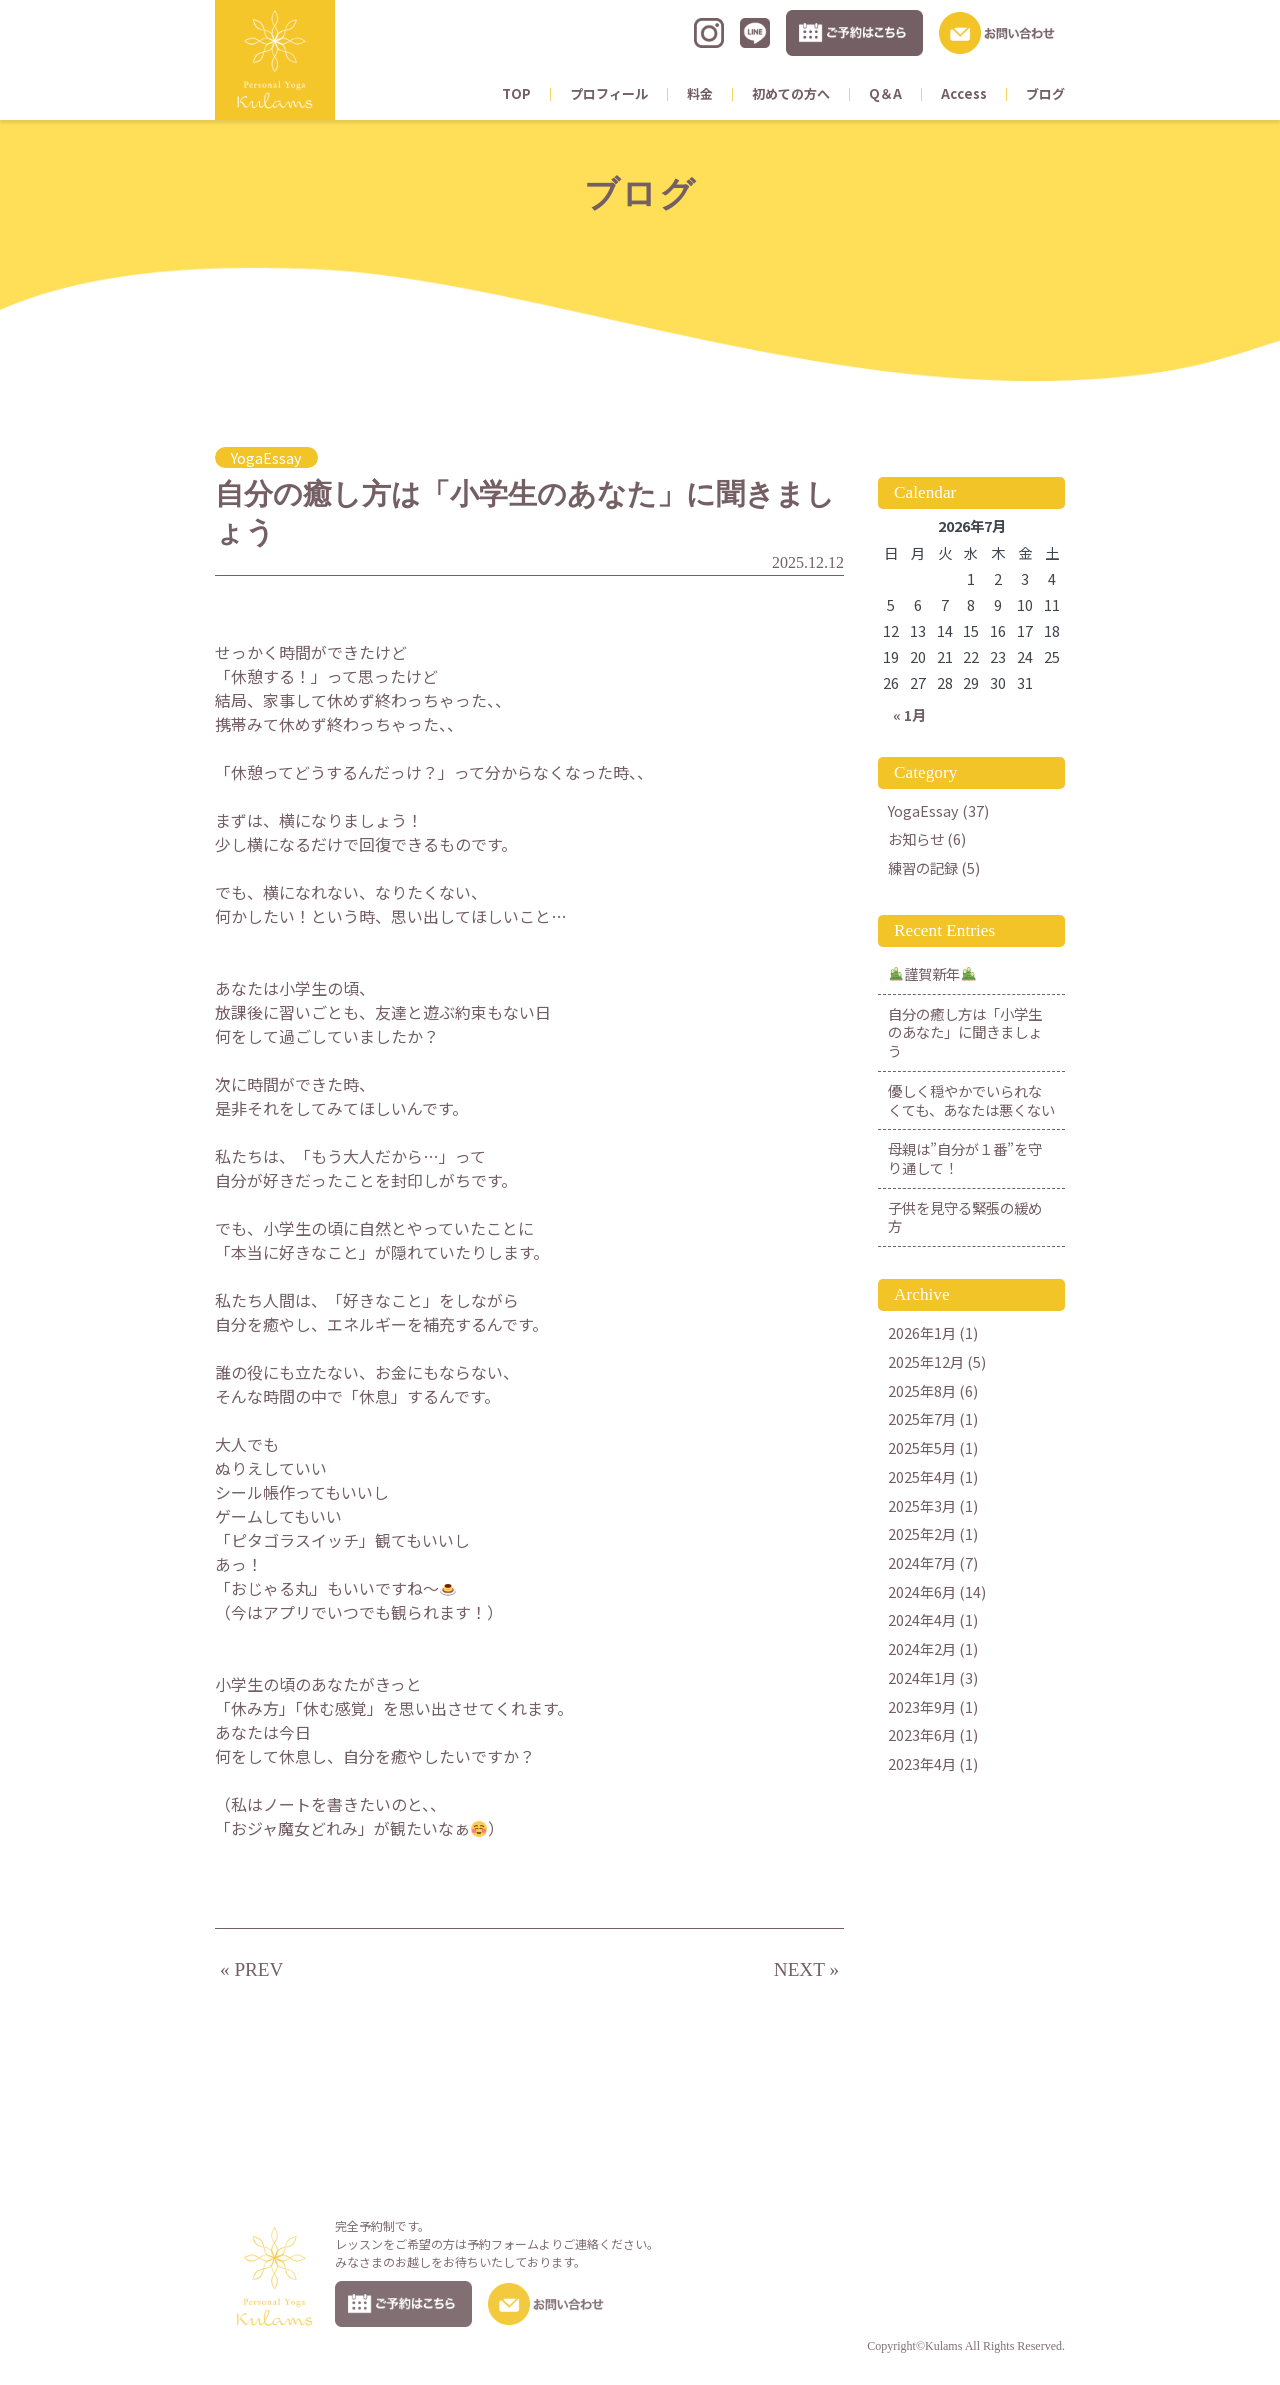  Describe the element at coordinates (971, 1100) in the screenshot. I see `優しく穏やかでいられなくても、あなたは悪くない` at that location.